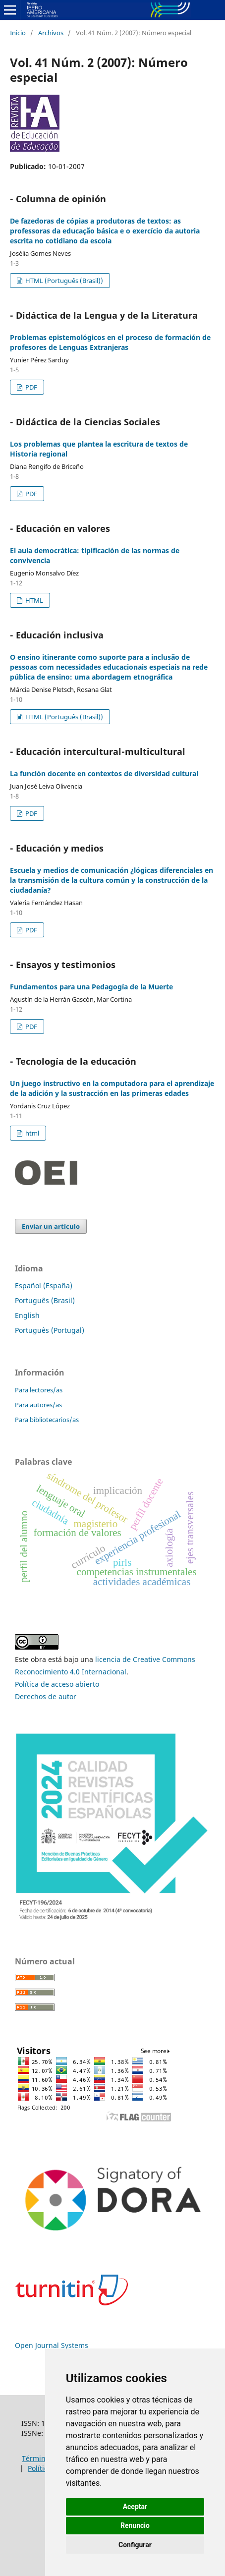  I want to click on Derechos de autor, so click(45, 1696).